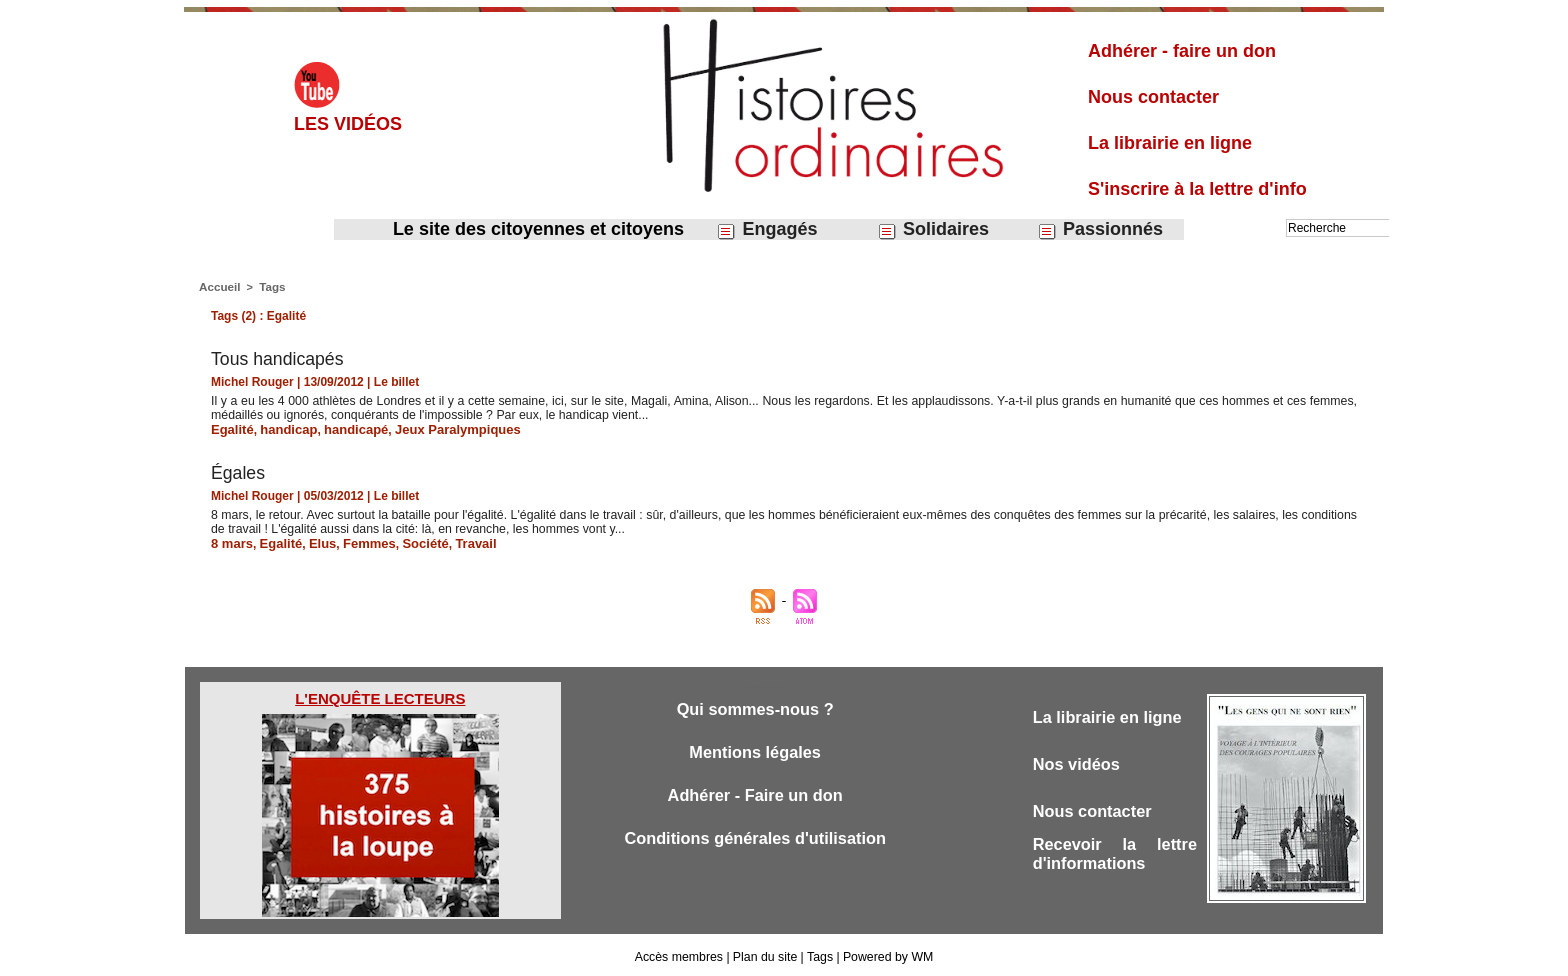  Describe the element at coordinates (1115, 854) in the screenshot. I see `Recevoir la lettre d'informations` at that location.